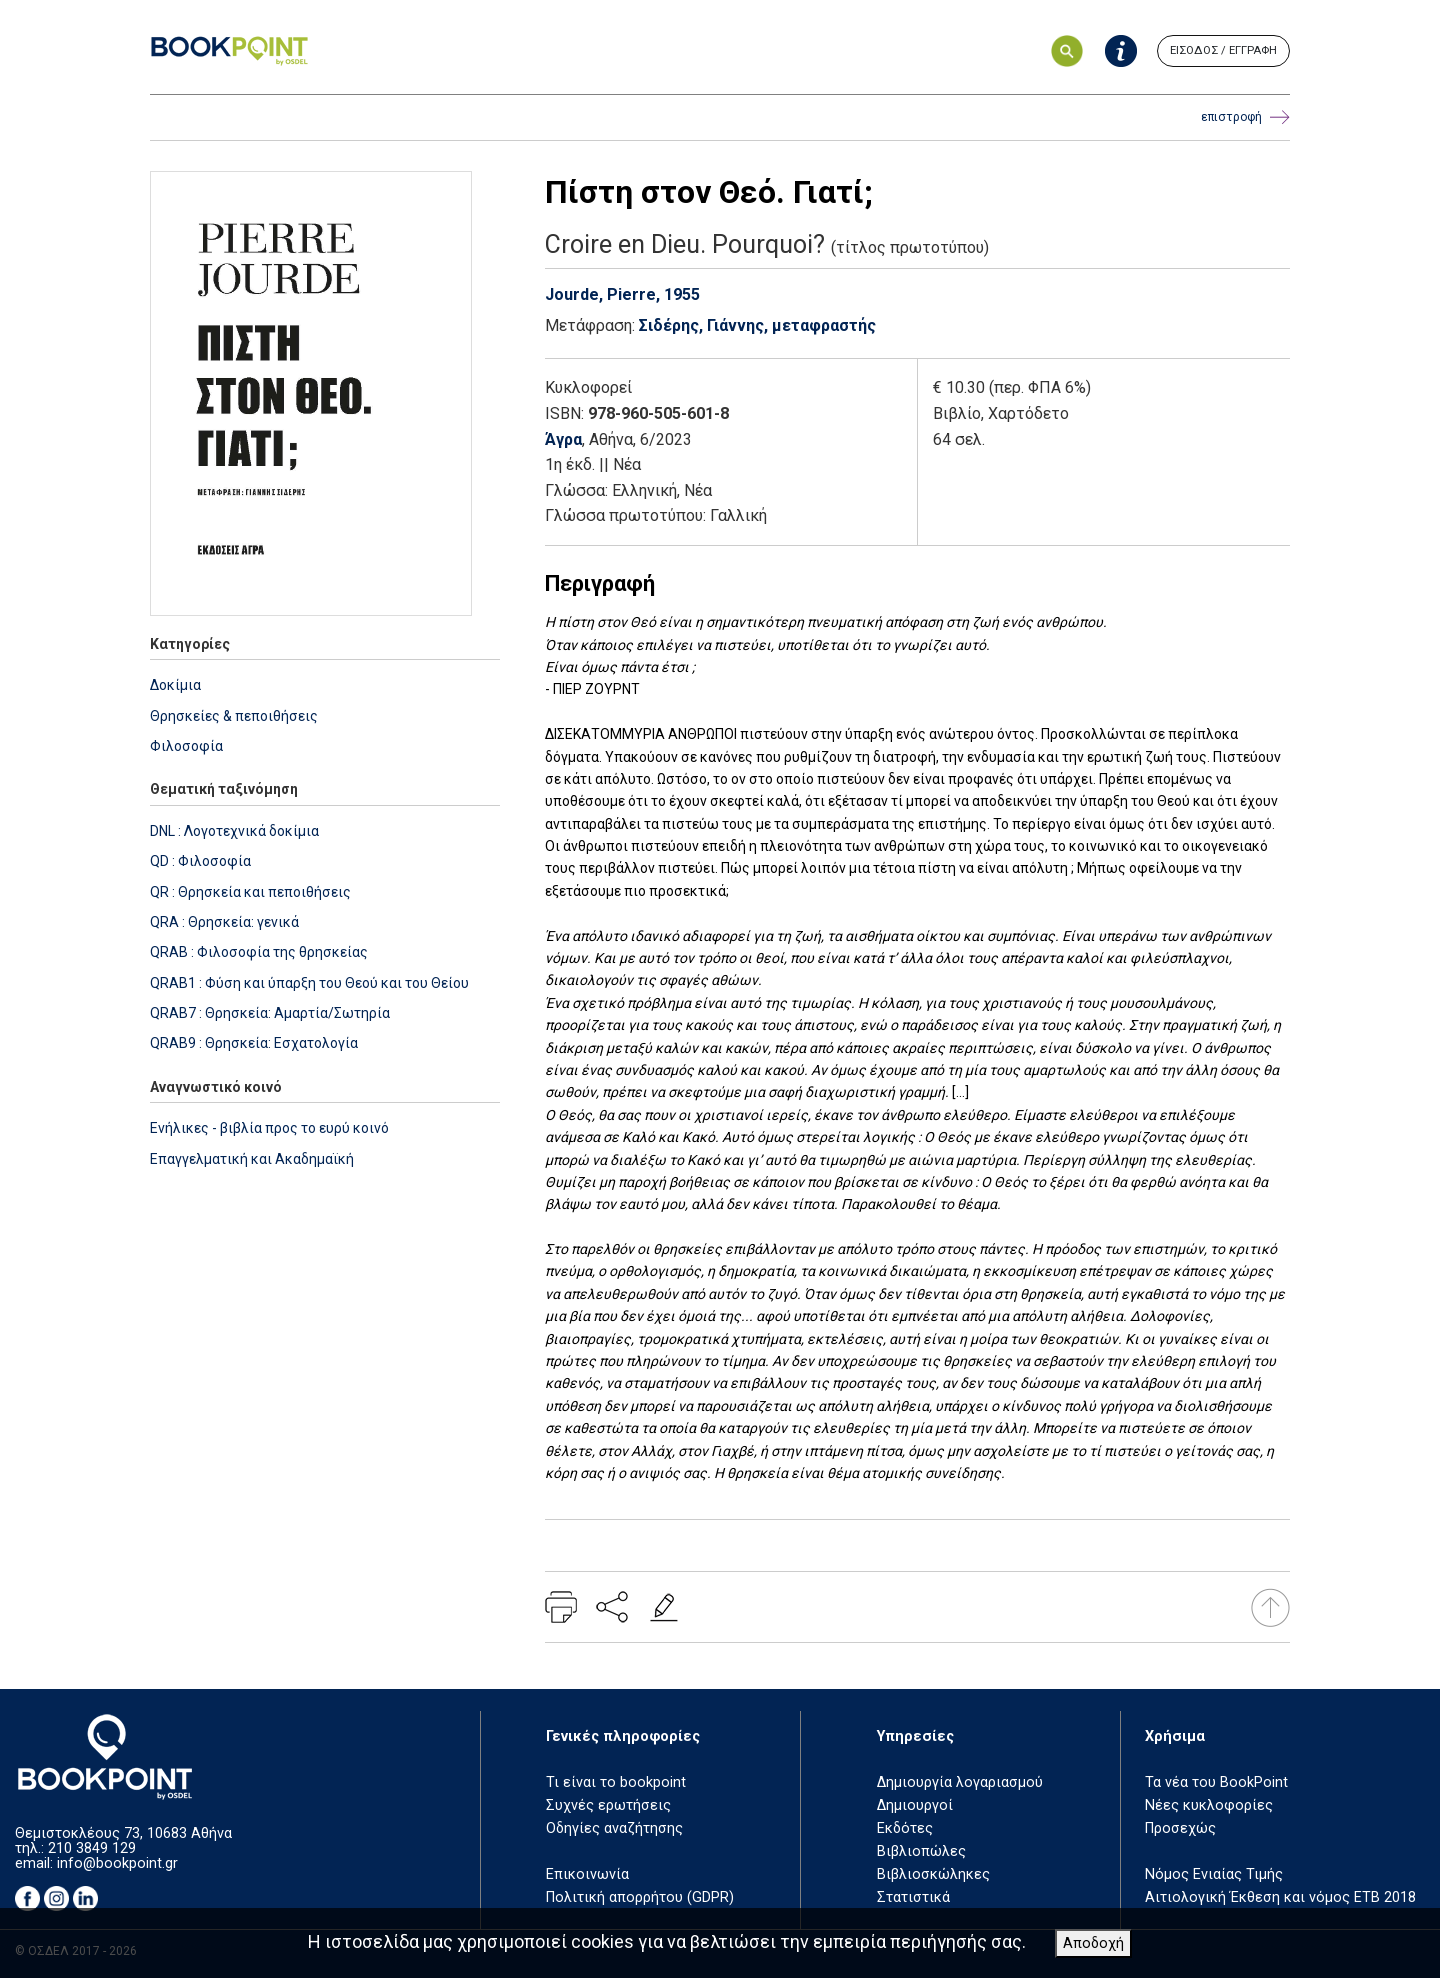 Image resolution: width=1440 pixels, height=1978 pixels. What do you see at coordinates (608, 1805) in the screenshot?
I see `Συχνές ερωτήσεις` at bounding box center [608, 1805].